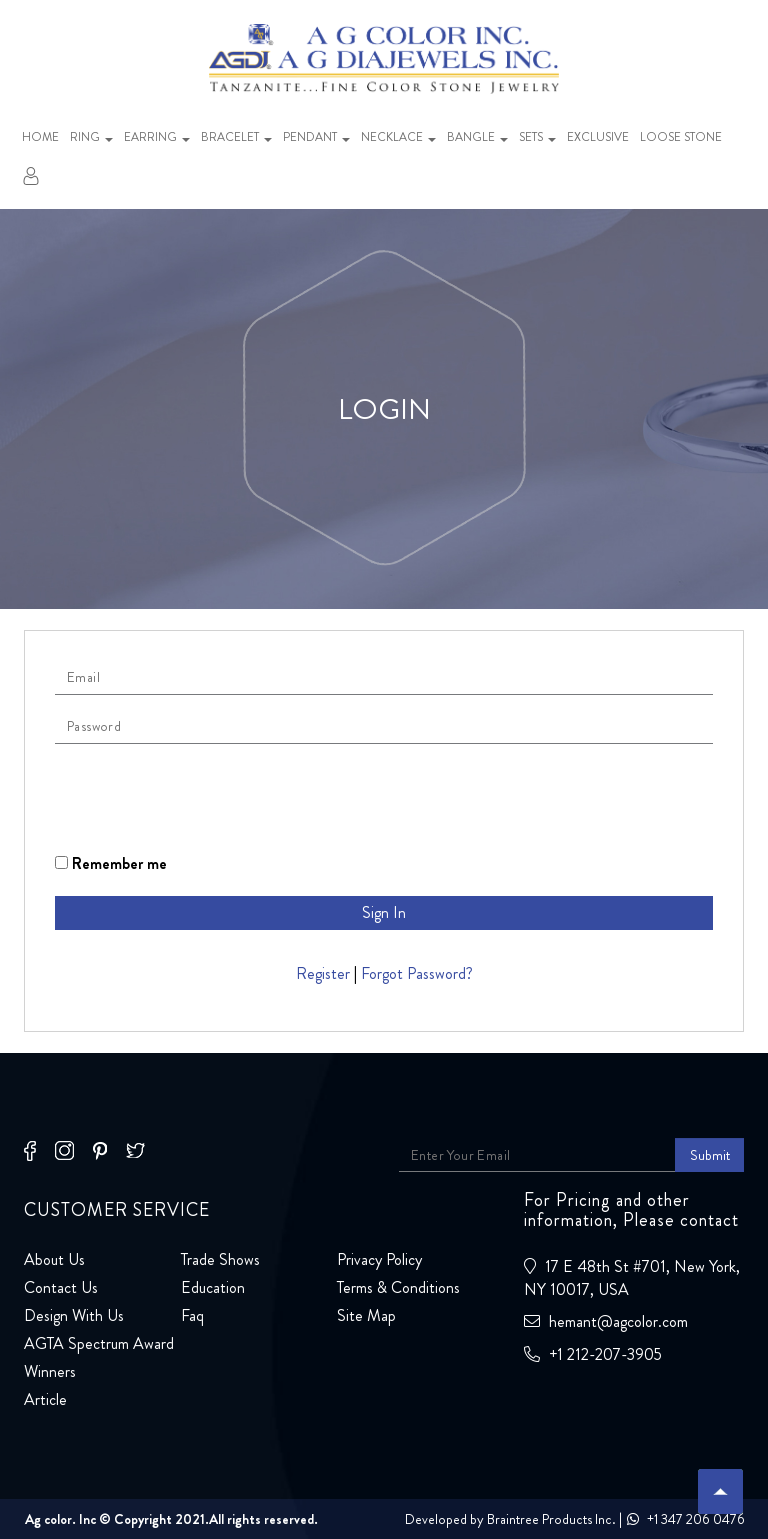  I want to click on Home, so click(40, 137).